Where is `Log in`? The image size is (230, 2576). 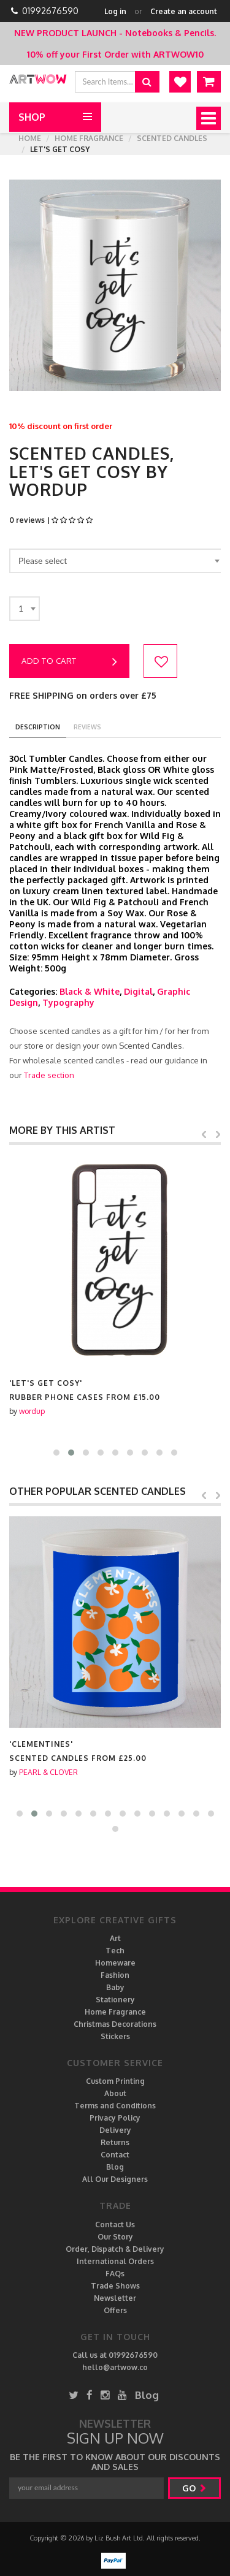
Log in is located at coordinates (115, 11).